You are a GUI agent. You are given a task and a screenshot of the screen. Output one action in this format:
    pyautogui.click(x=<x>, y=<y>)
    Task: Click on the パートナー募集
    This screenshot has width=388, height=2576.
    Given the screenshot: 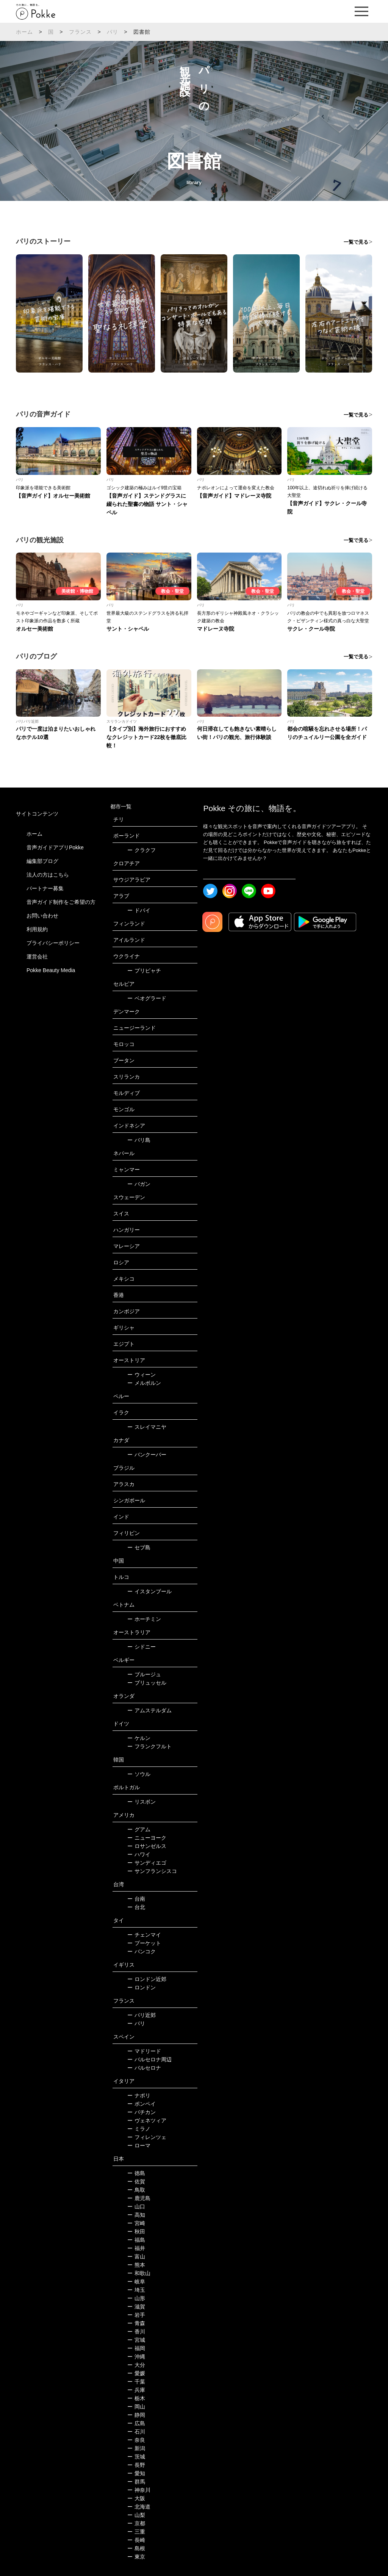 What is the action you would take?
    pyautogui.click(x=45, y=888)
    